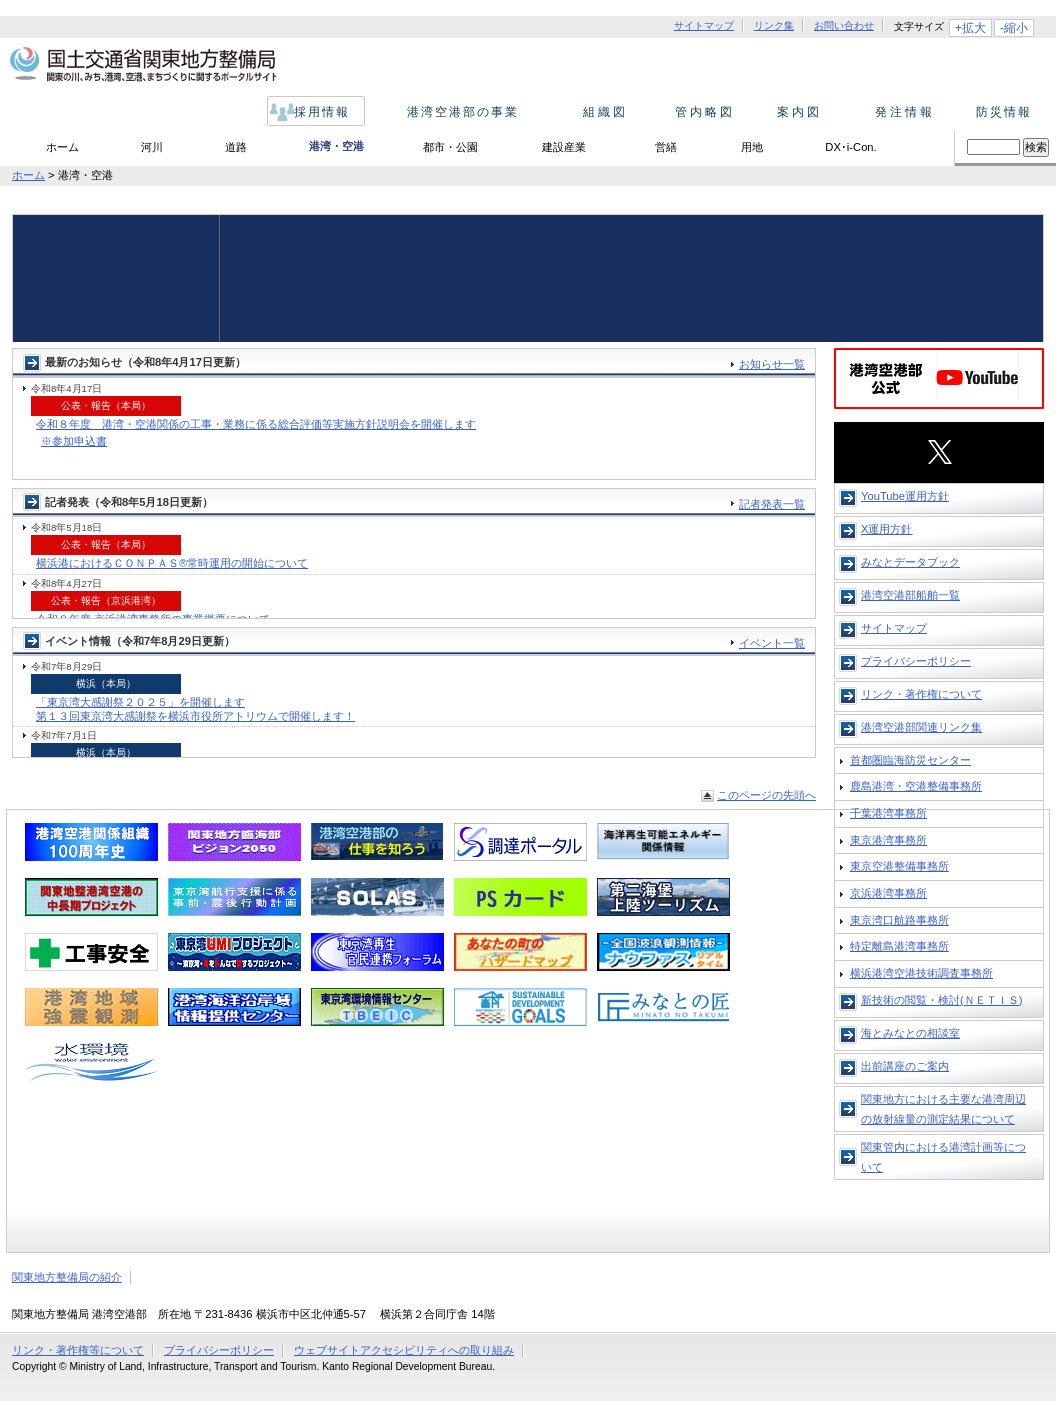  Describe the element at coordinates (317, 112) in the screenshot. I see `採用情報` at that location.